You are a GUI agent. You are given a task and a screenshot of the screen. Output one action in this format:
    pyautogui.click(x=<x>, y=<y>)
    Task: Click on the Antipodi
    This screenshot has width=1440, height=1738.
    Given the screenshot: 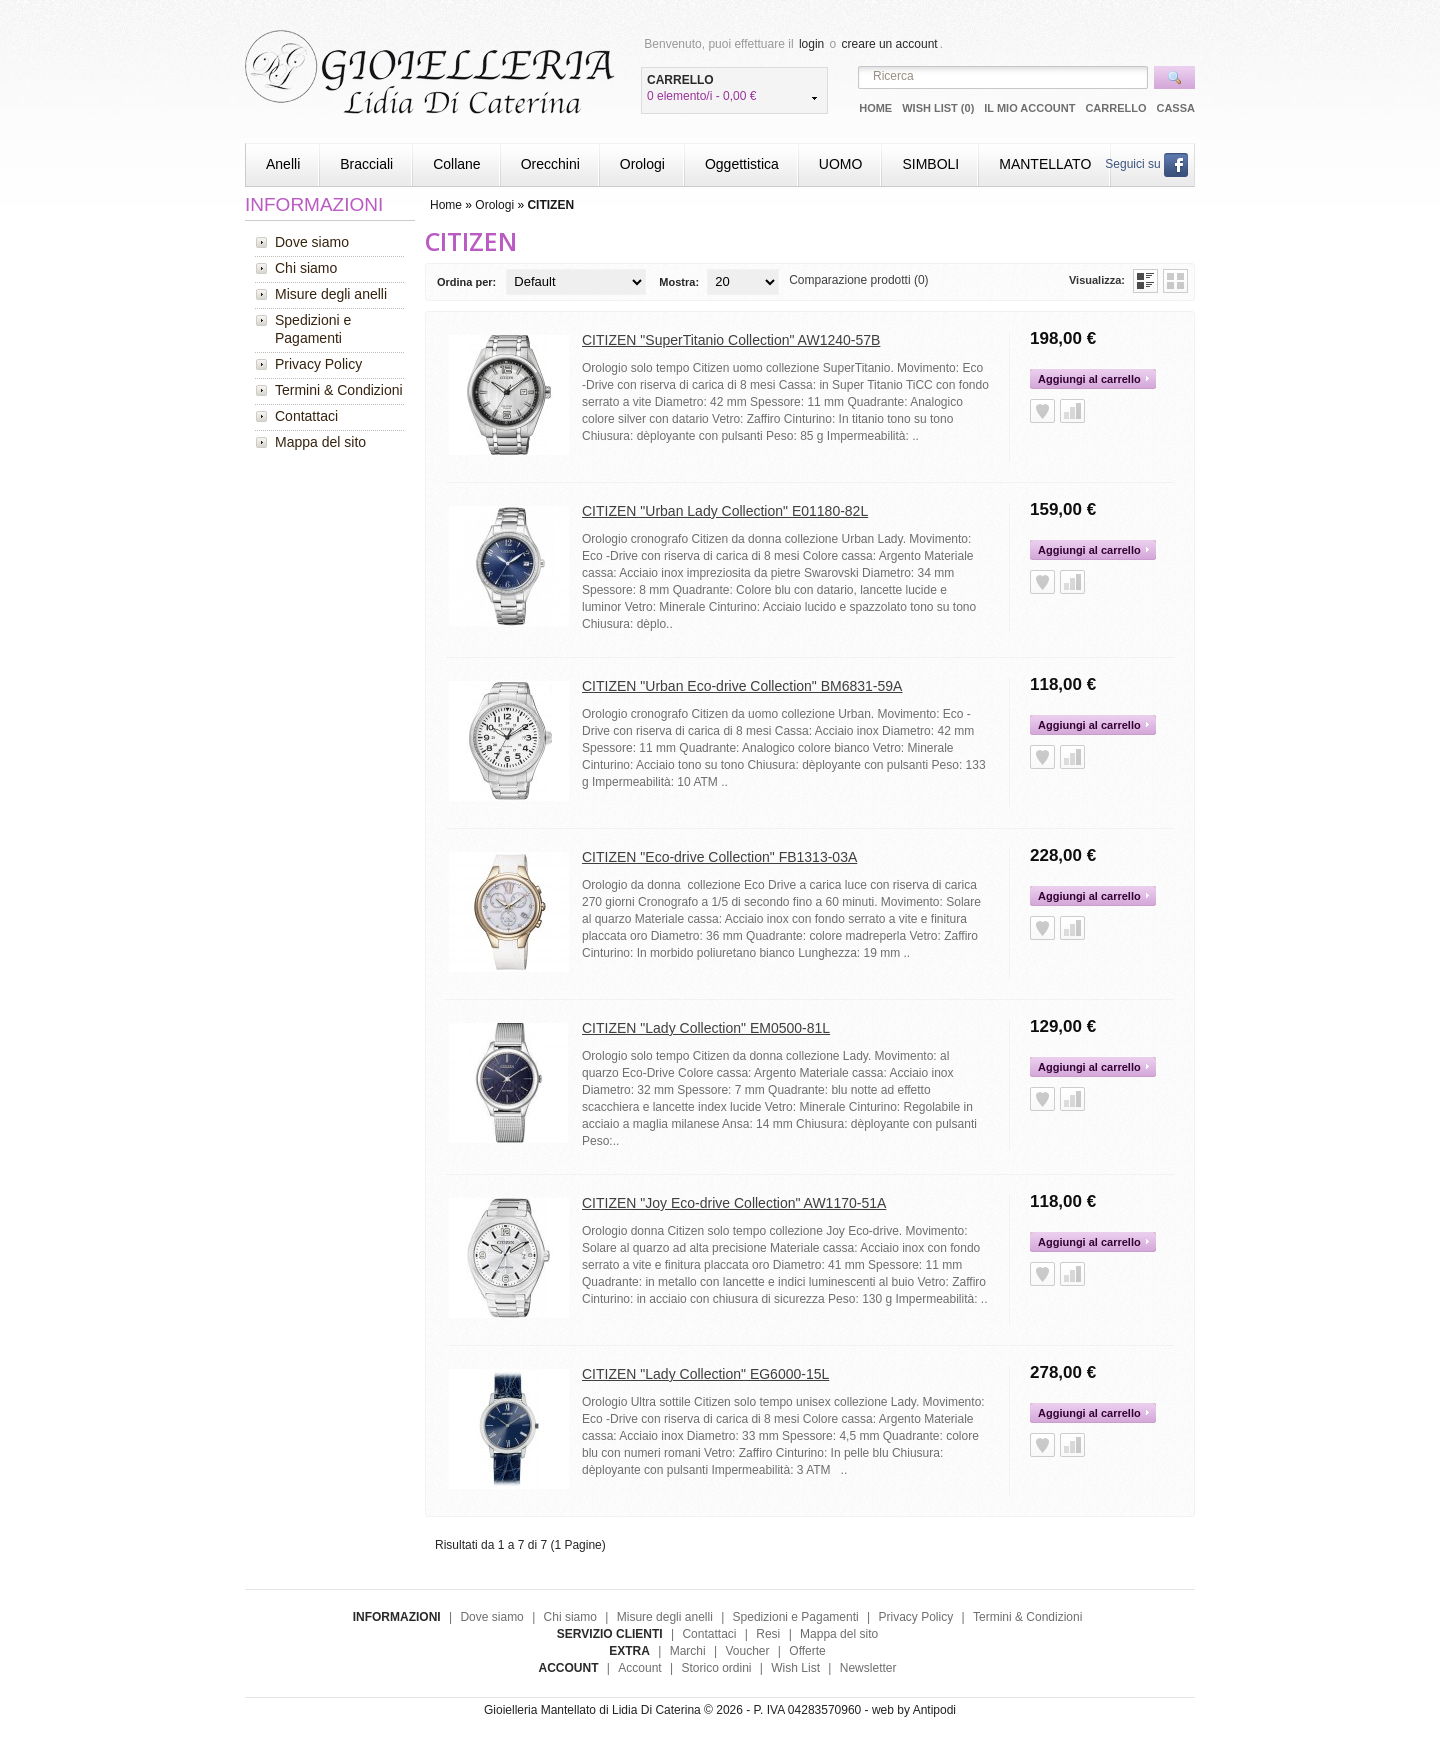 What is the action you would take?
    pyautogui.click(x=934, y=1710)
    